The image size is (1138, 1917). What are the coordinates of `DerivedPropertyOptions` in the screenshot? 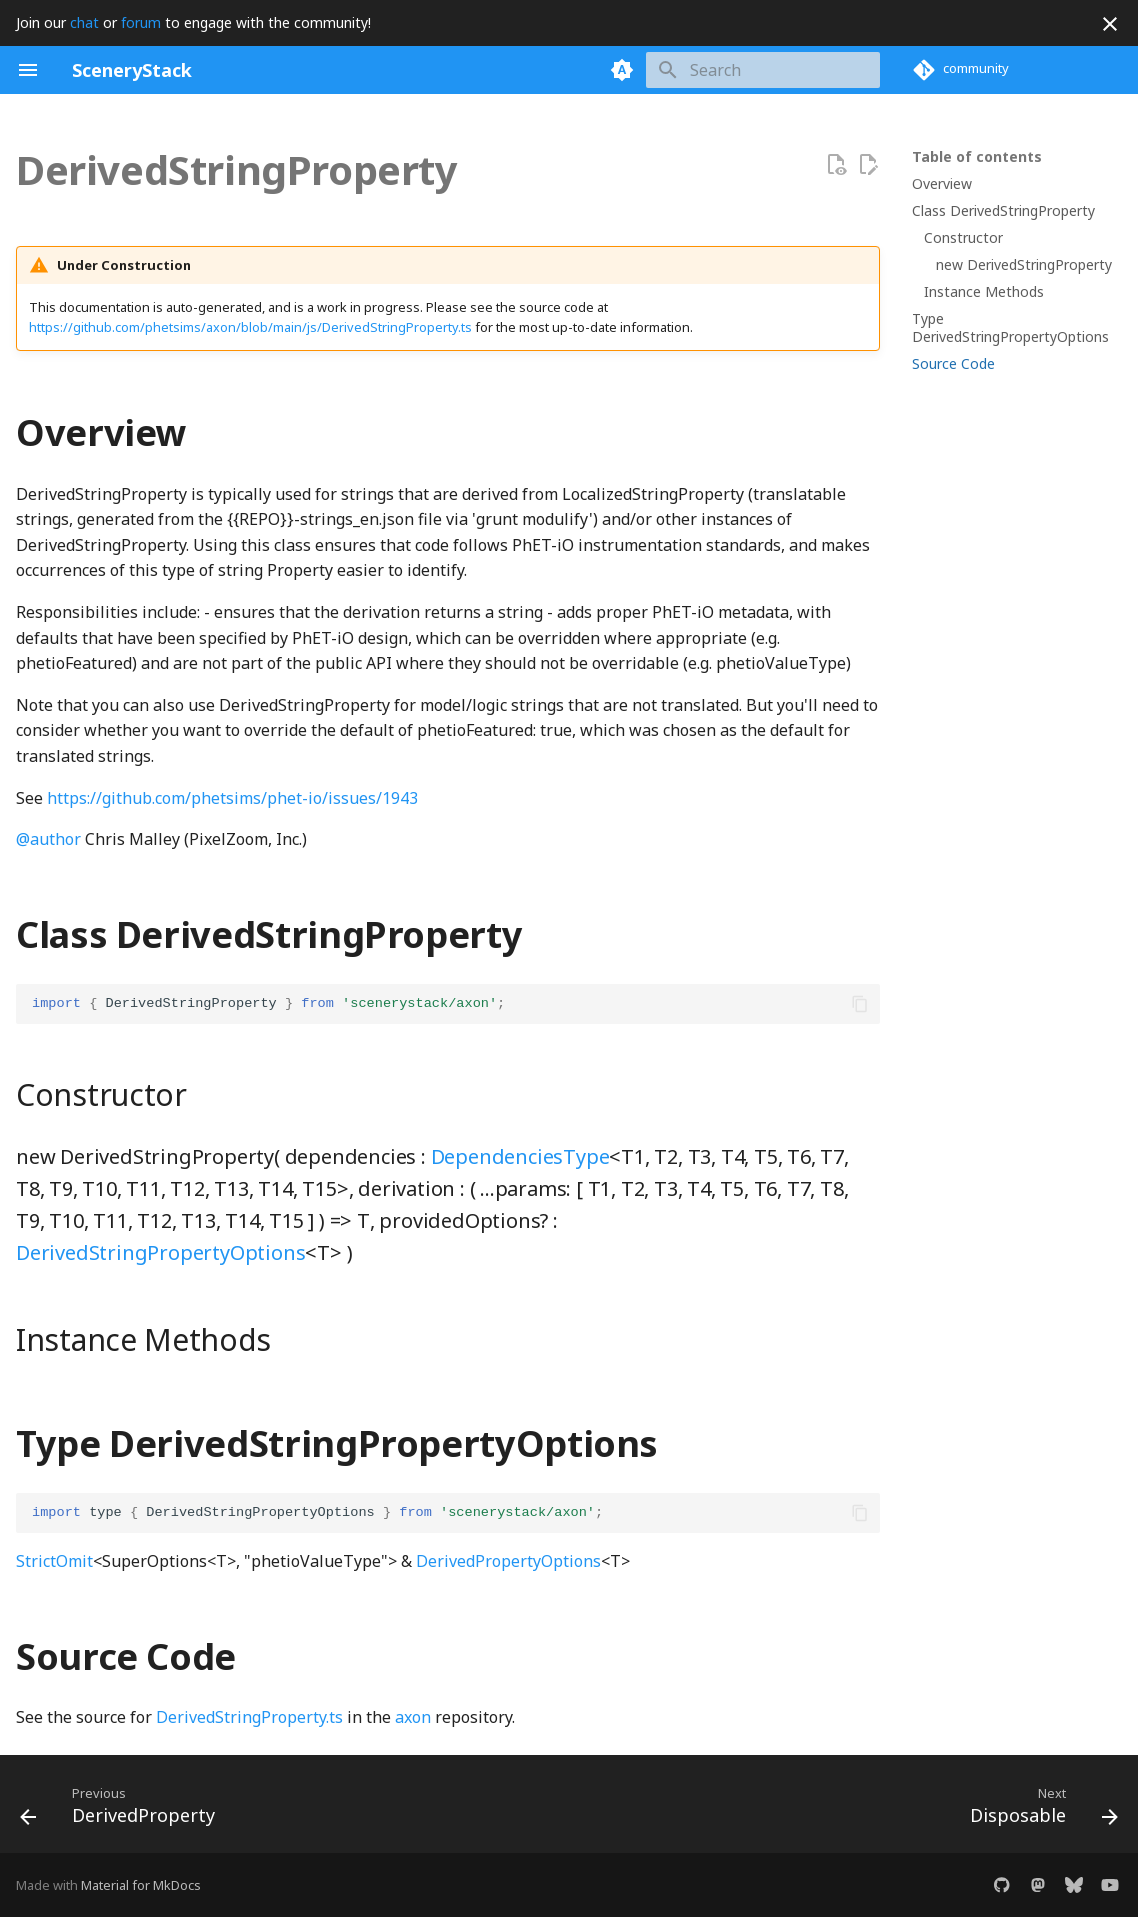 It's located at (508, 1561).